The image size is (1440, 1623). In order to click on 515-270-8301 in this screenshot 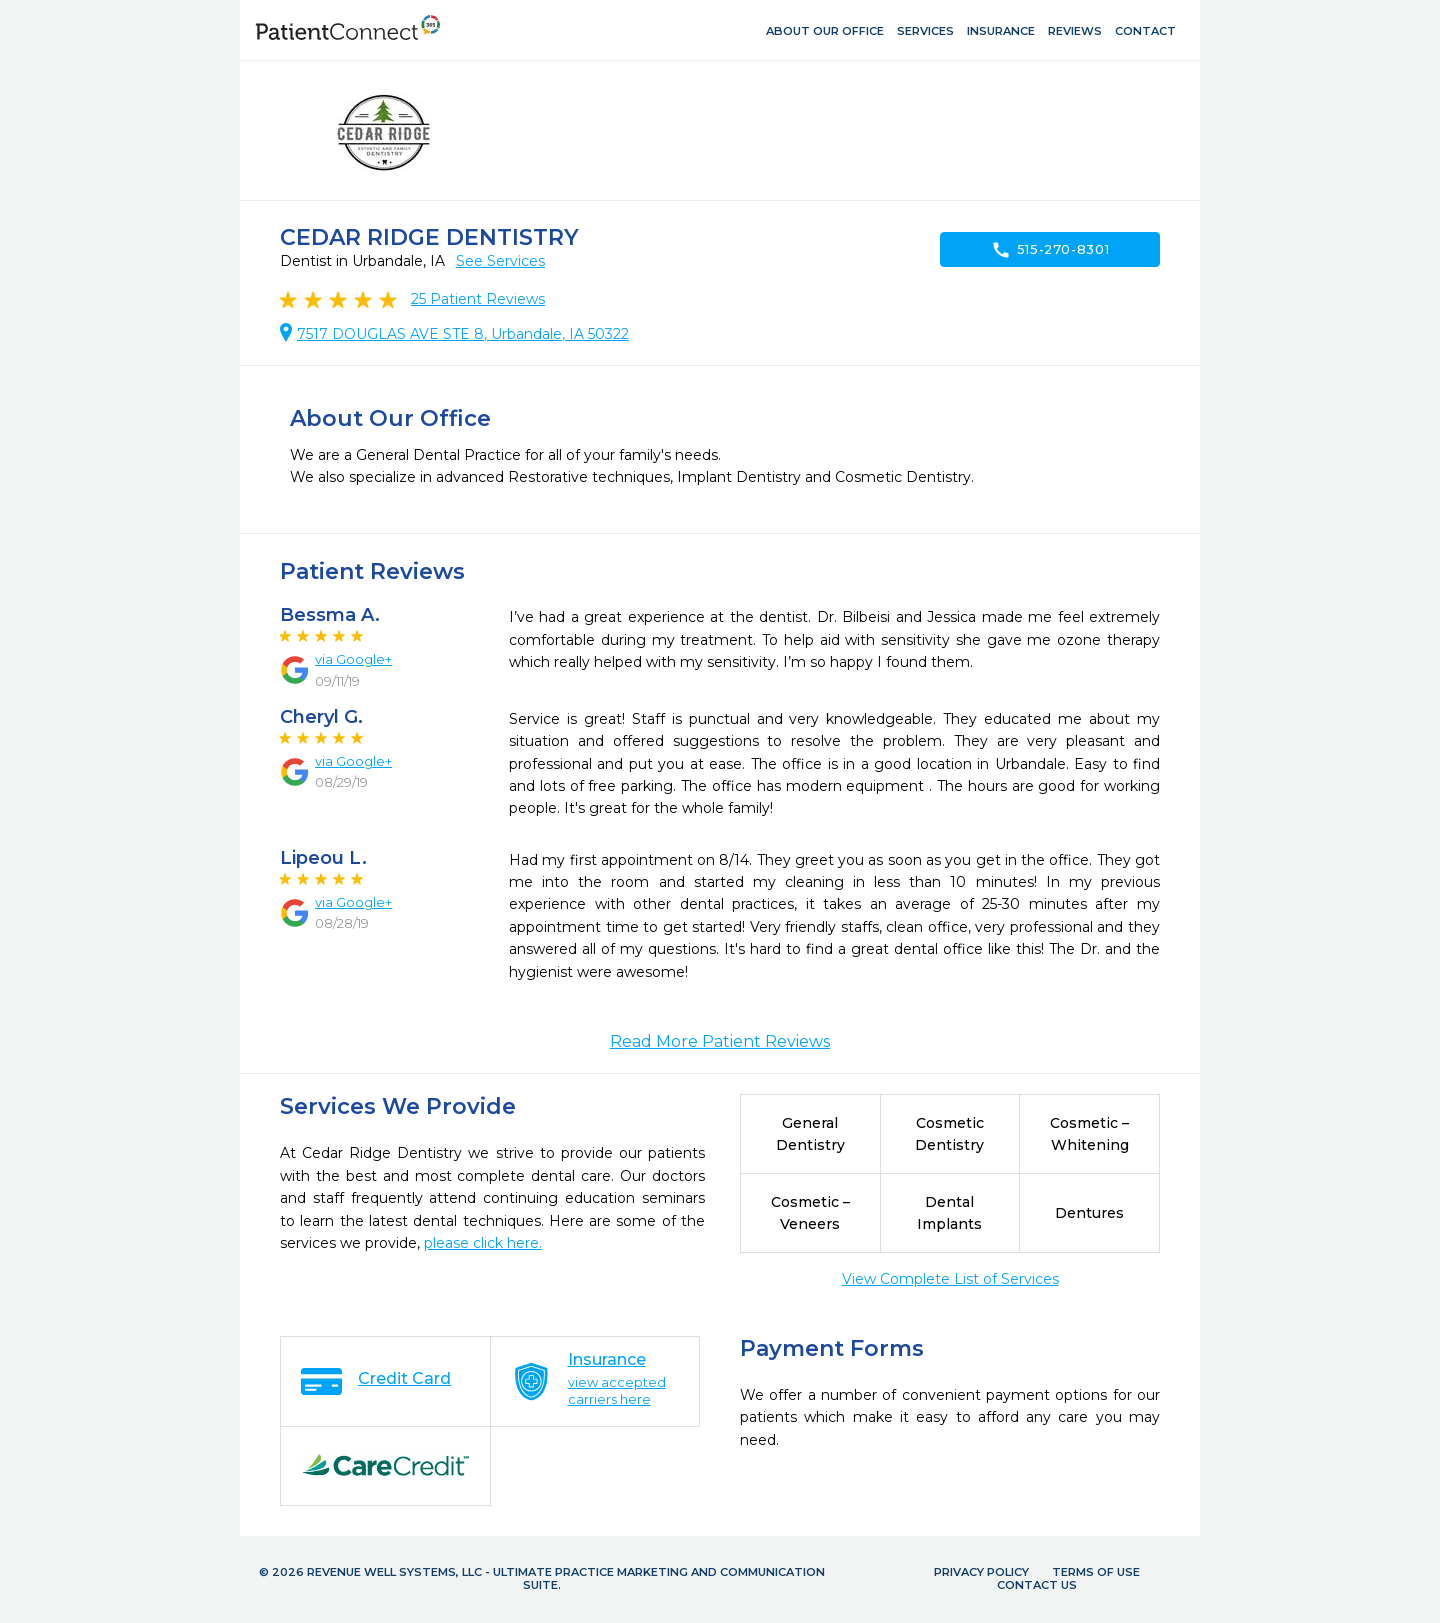, I will do `click(1050, 250)`.